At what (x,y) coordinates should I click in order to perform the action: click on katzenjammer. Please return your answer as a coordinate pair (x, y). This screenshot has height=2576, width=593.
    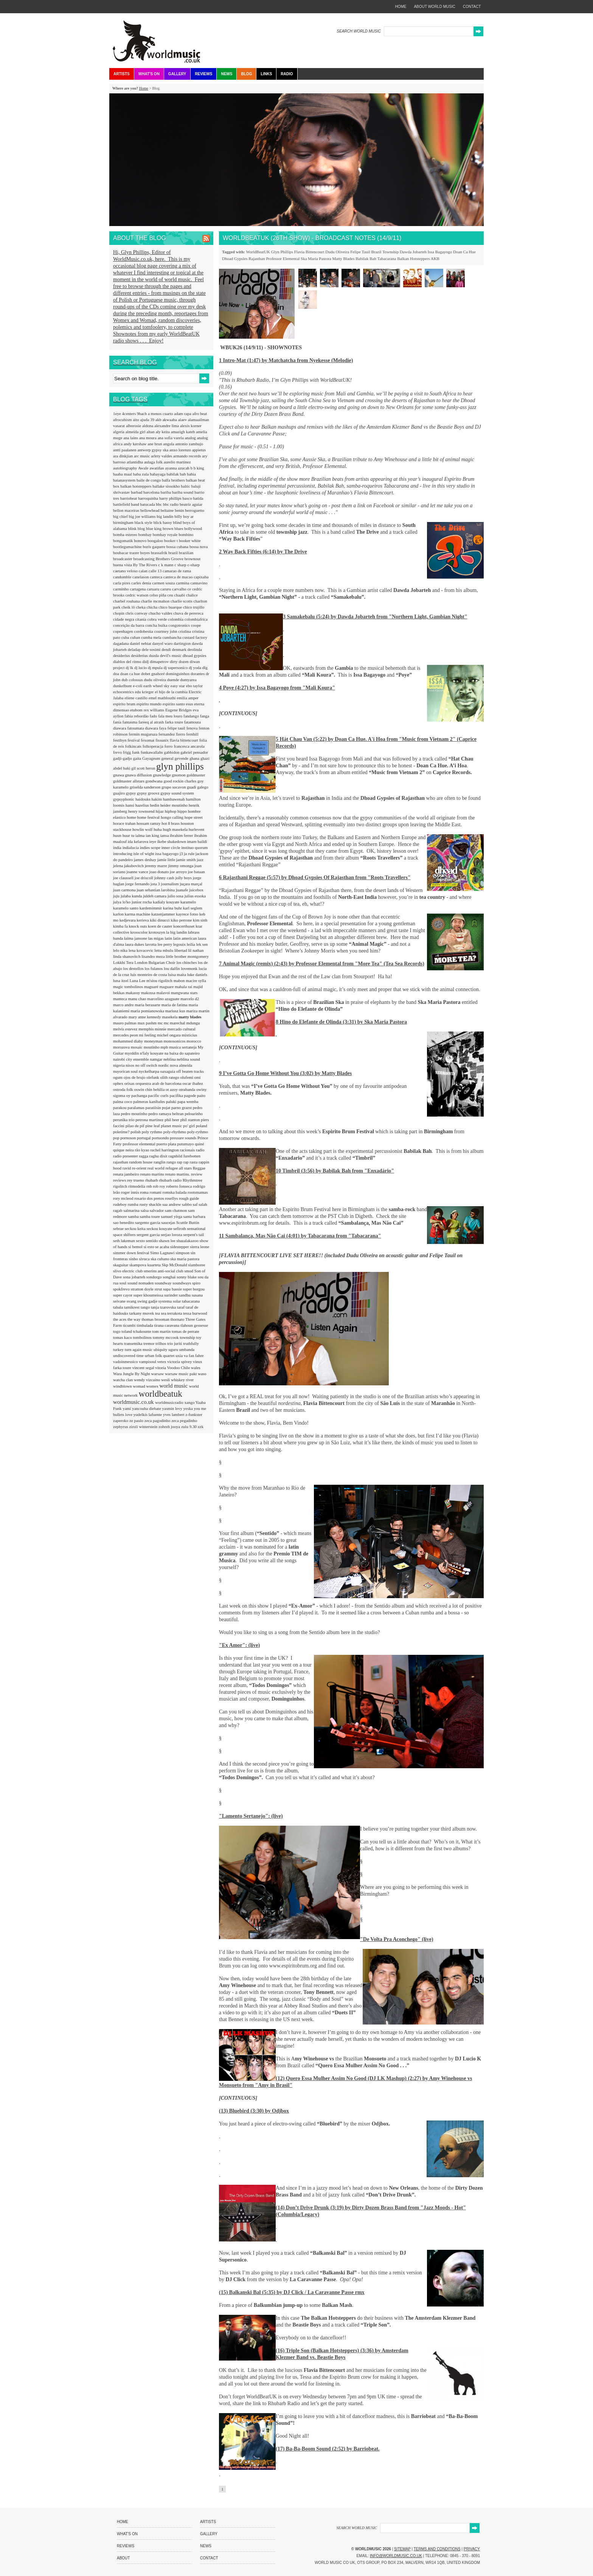
    Looking at the image, I should click on (163, 914).